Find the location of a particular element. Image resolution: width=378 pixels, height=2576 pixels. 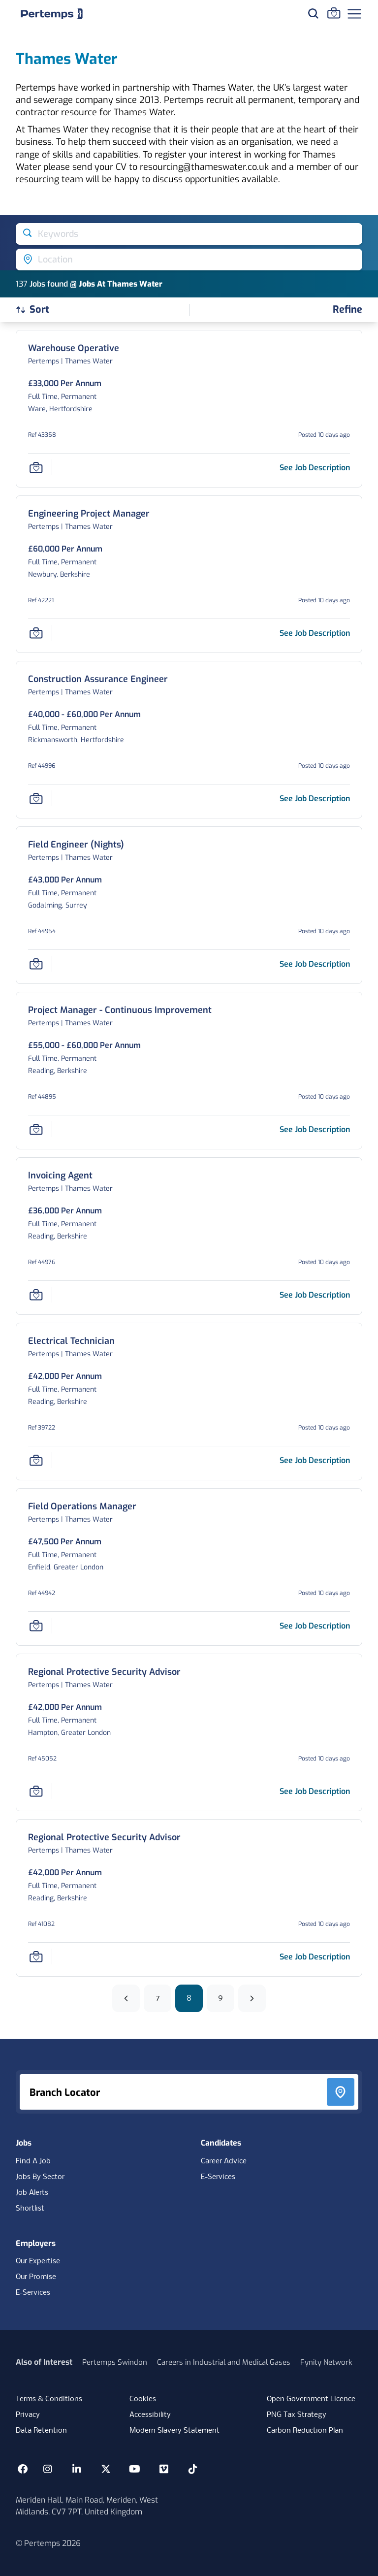

[Electrical Technician Job Details For 39722, Page 8] is located at coordinates (71, 1341).